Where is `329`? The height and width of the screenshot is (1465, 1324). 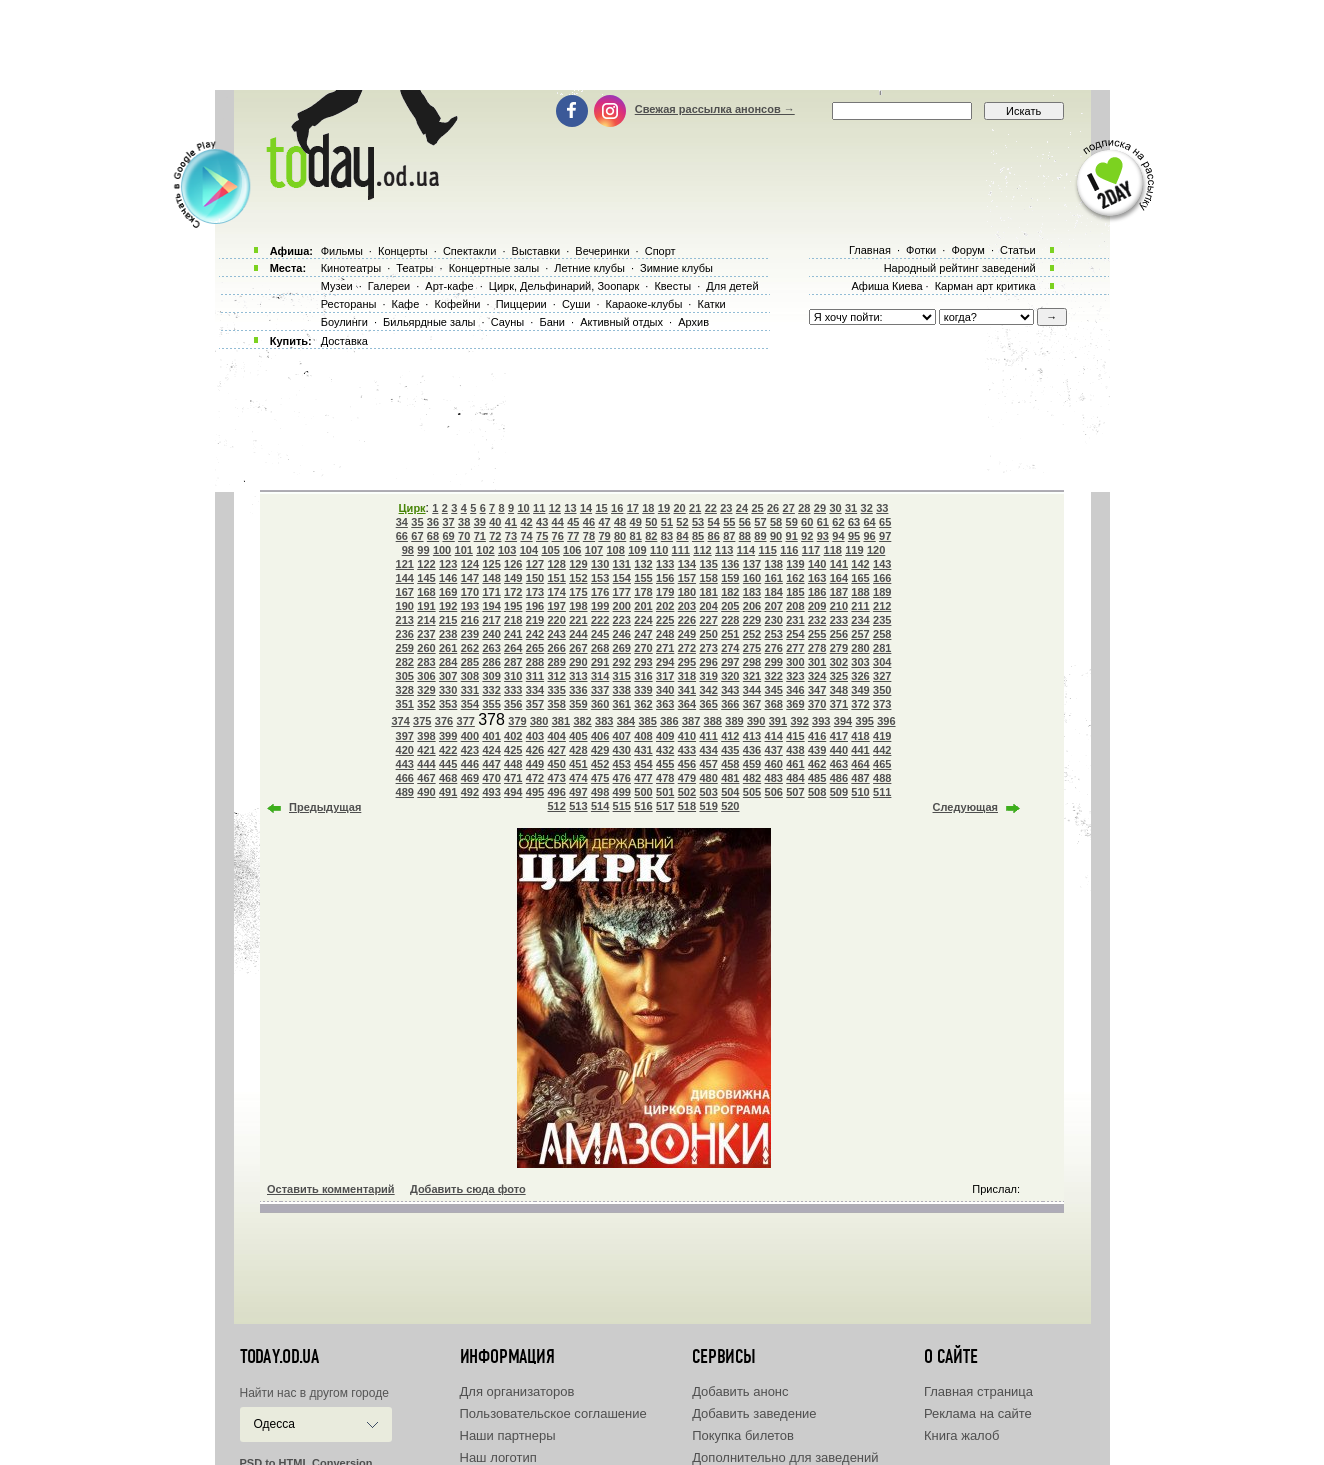
329 is located at coordinates (426, 690).